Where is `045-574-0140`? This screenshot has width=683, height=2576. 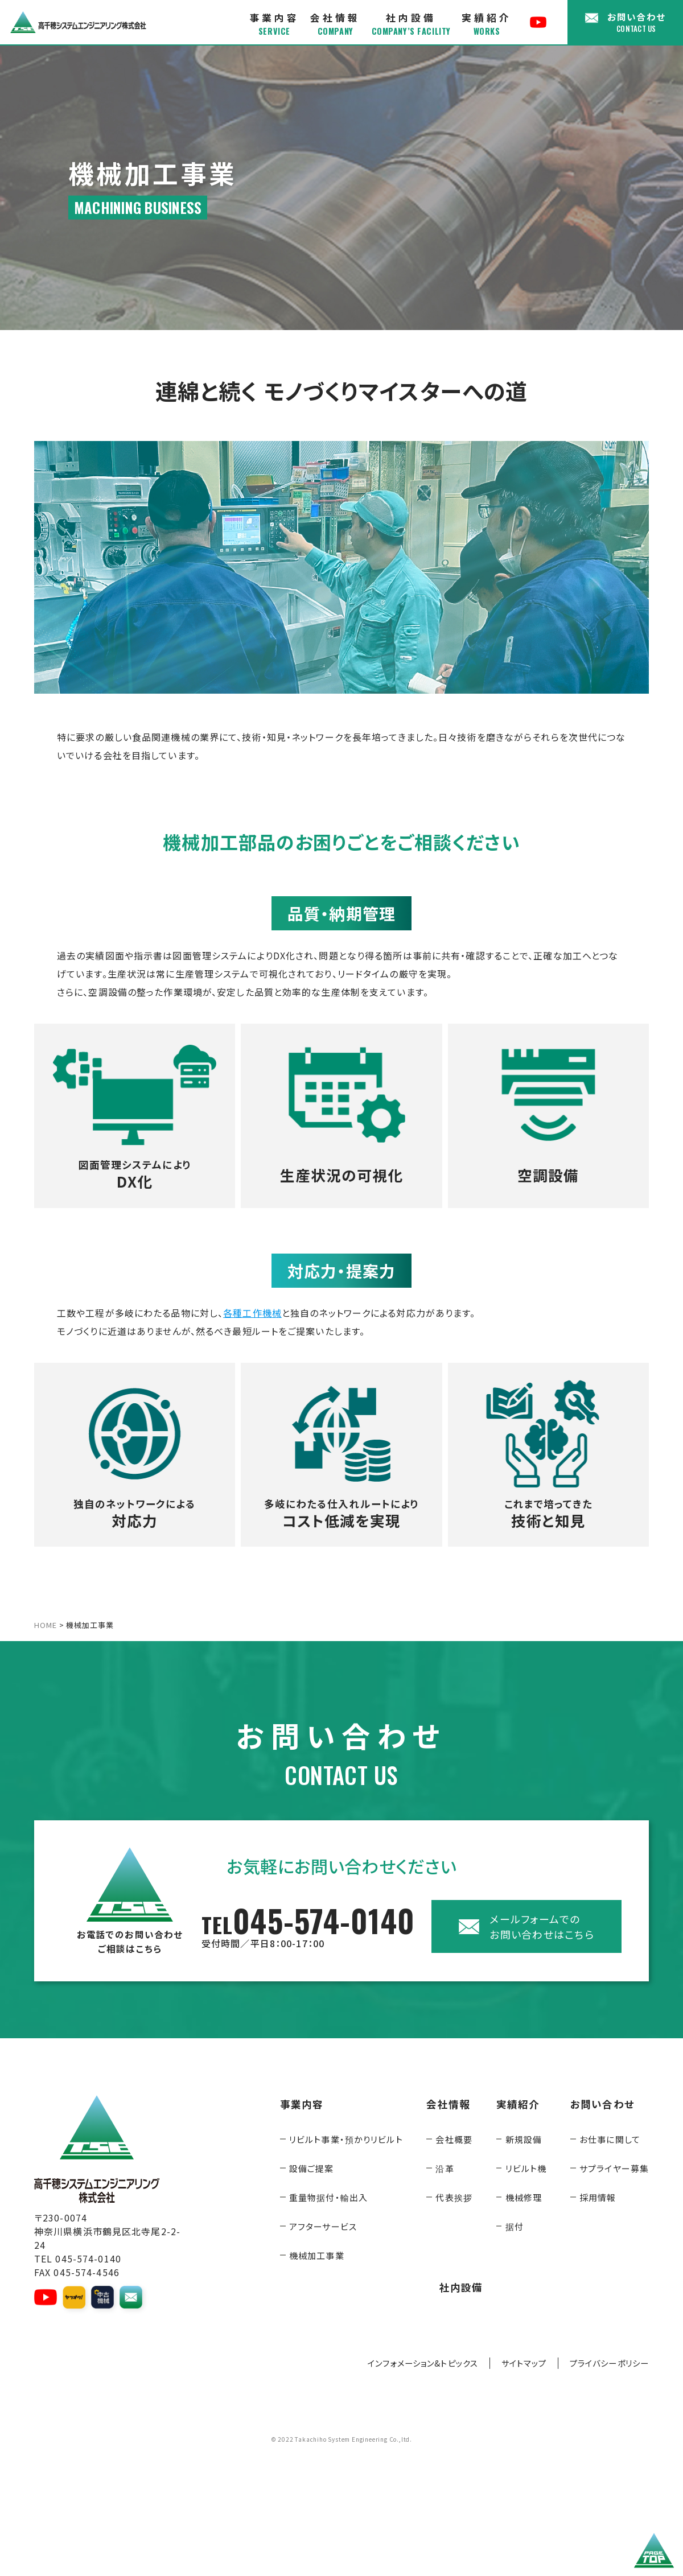
045-574-0140 is located at coordinates (308, 1926).